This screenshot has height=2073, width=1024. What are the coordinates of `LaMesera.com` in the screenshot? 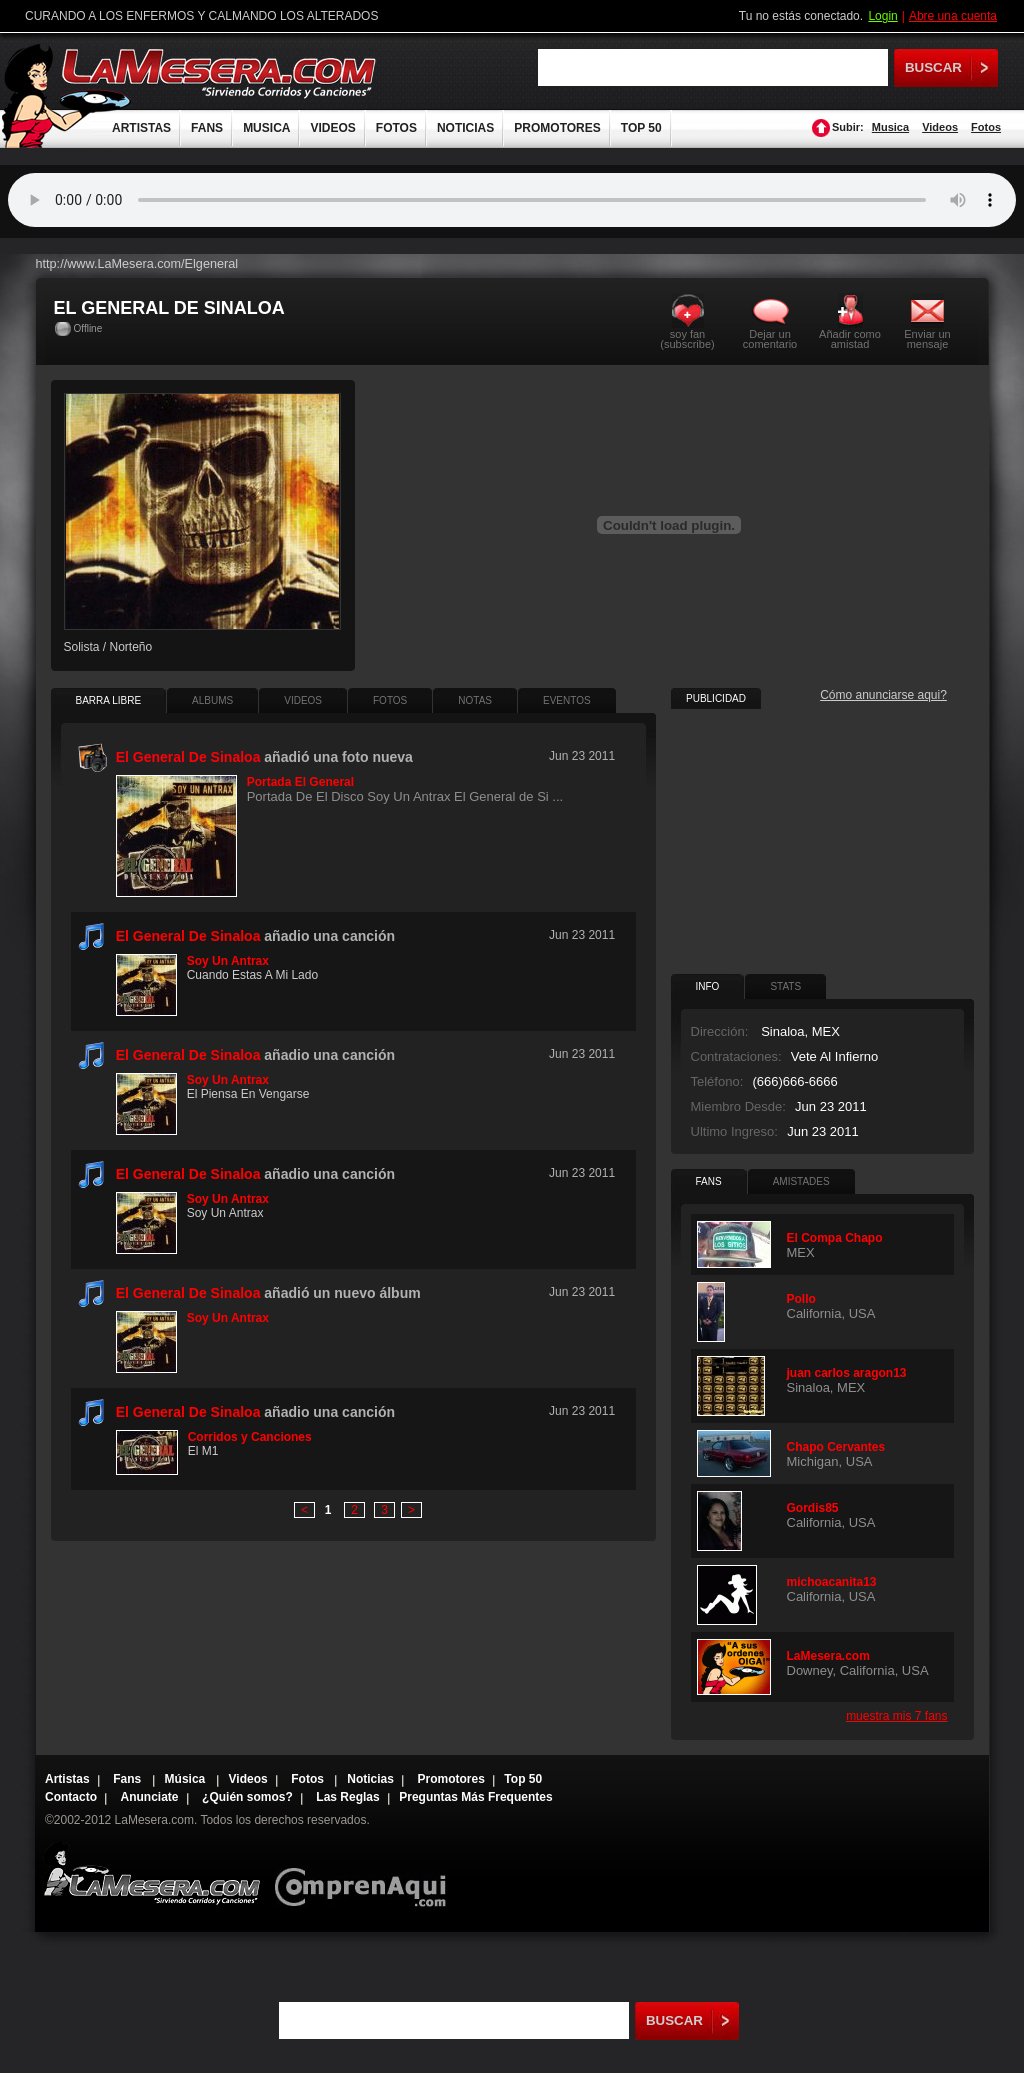 It's located at (220, 72).